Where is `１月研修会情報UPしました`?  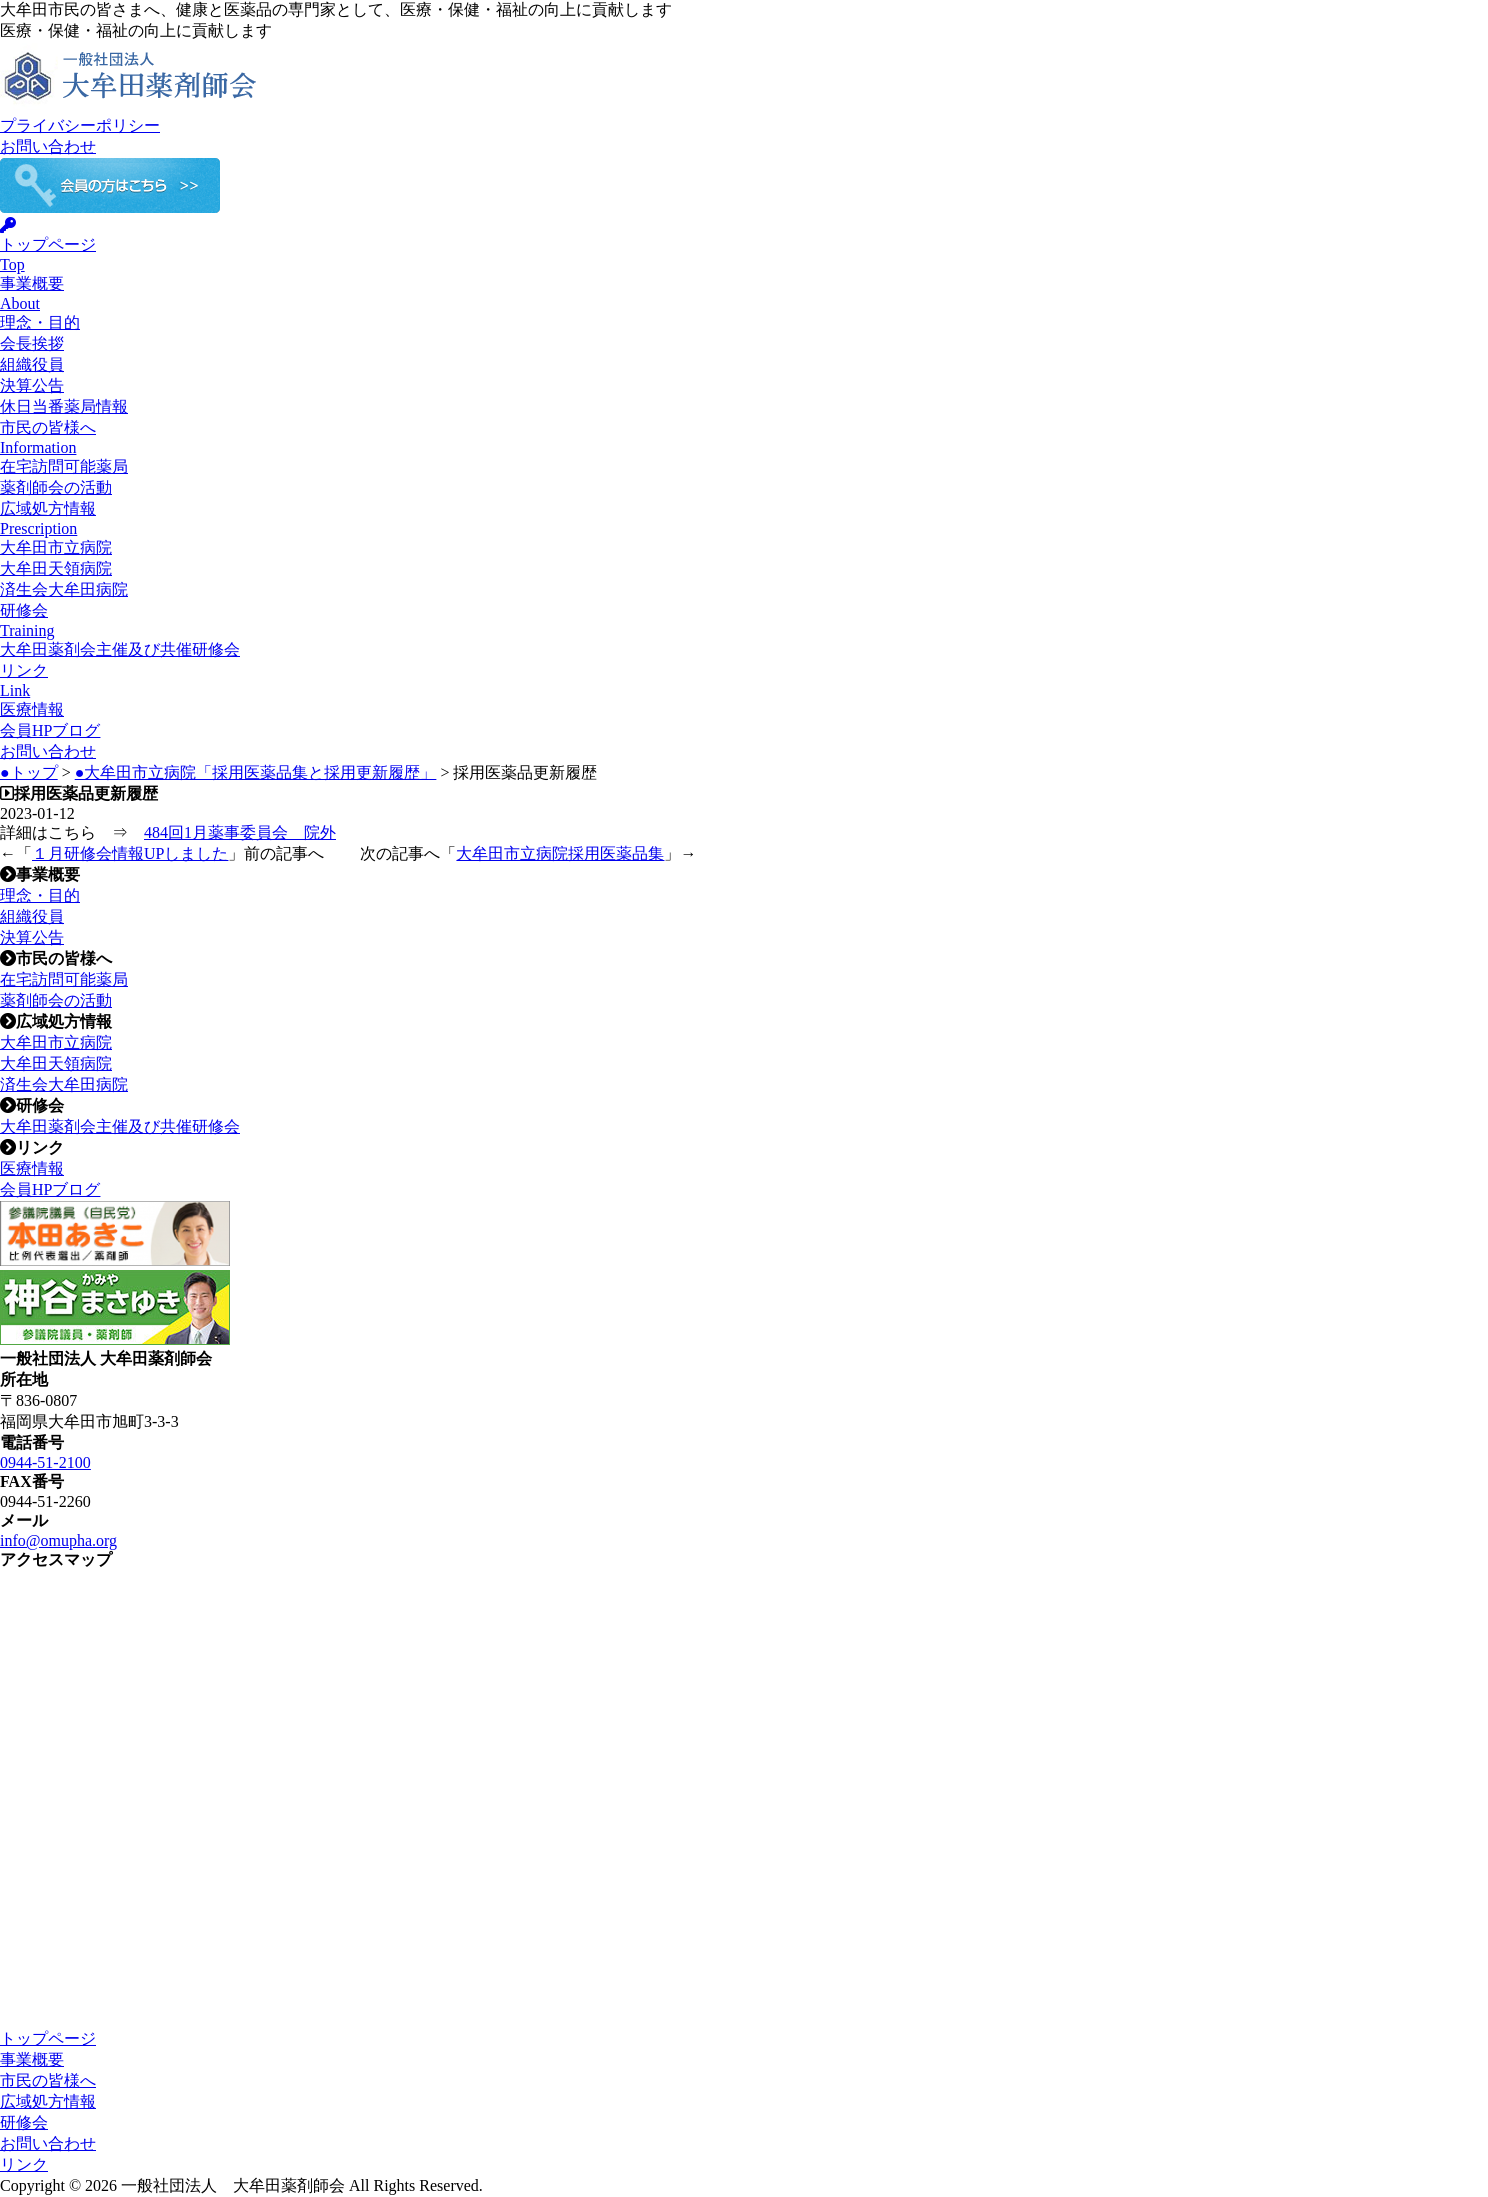
１月研修会情報UPしました is located at coordinates (130, 853).